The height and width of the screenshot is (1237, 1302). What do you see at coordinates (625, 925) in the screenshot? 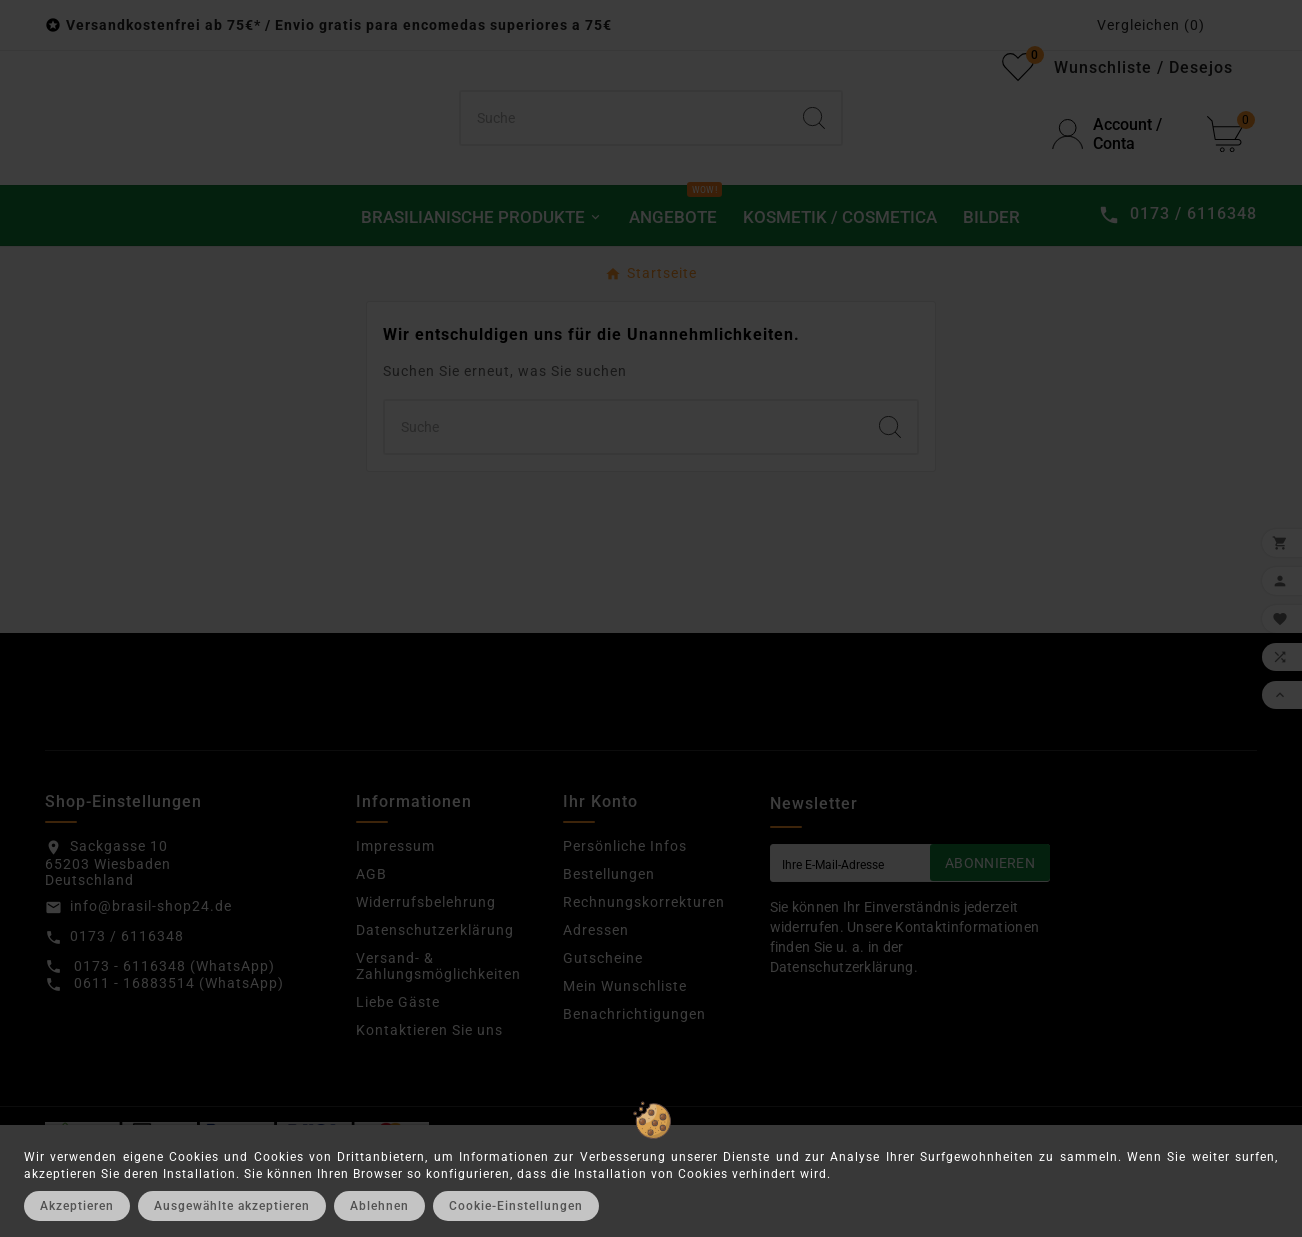
I see `Persönliche Infos` at bounding box center [625, 925].